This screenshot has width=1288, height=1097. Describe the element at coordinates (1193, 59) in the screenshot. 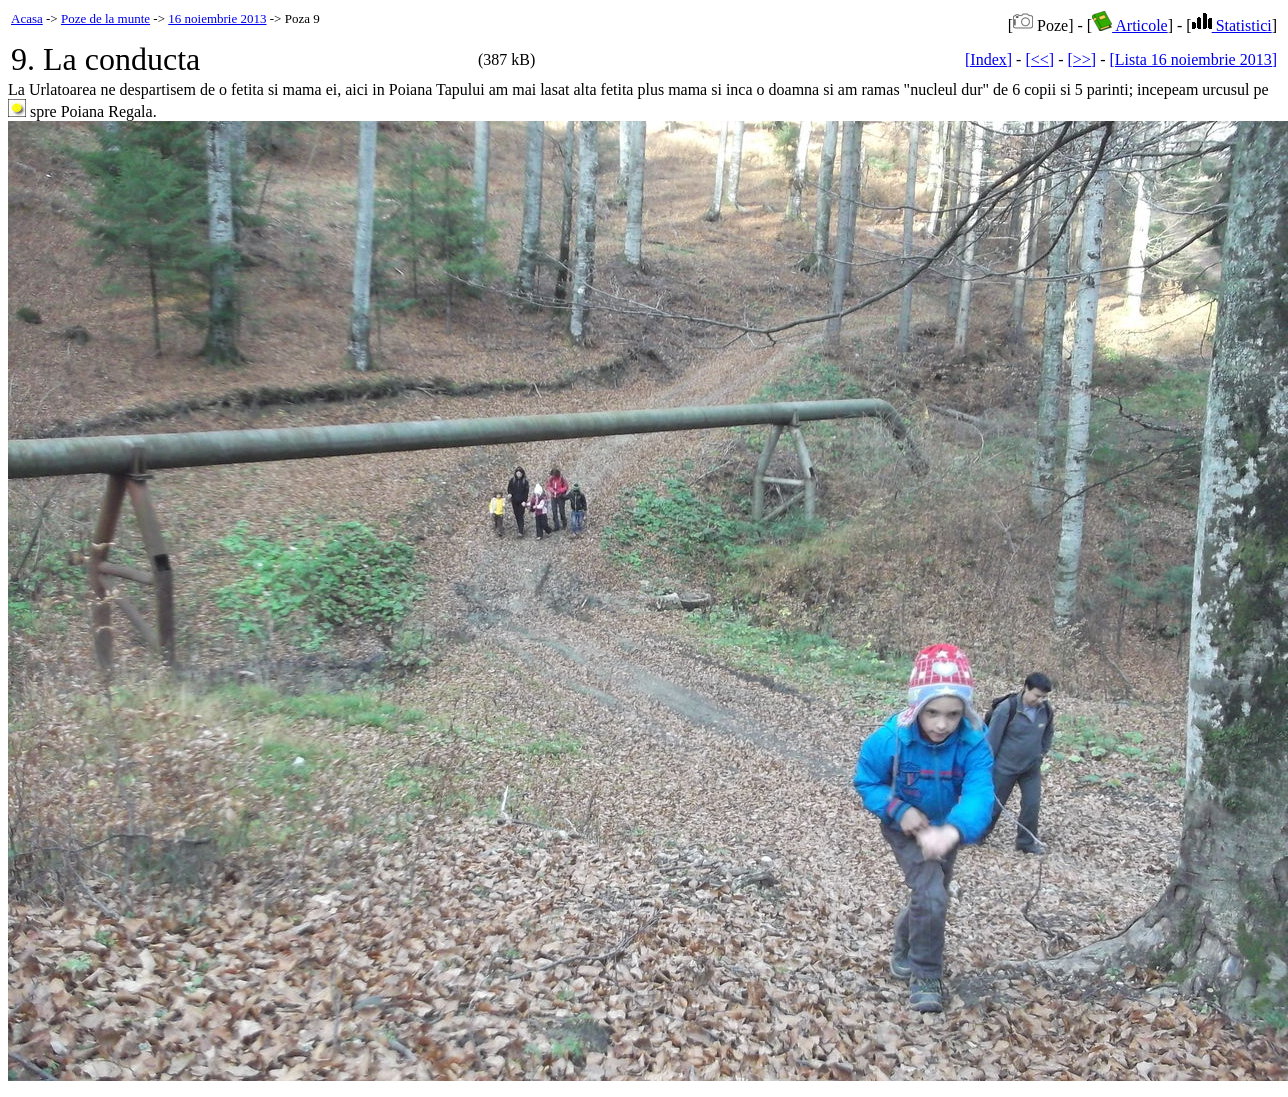

I see `[Lista 16 noiembrie 2013]` at that location.